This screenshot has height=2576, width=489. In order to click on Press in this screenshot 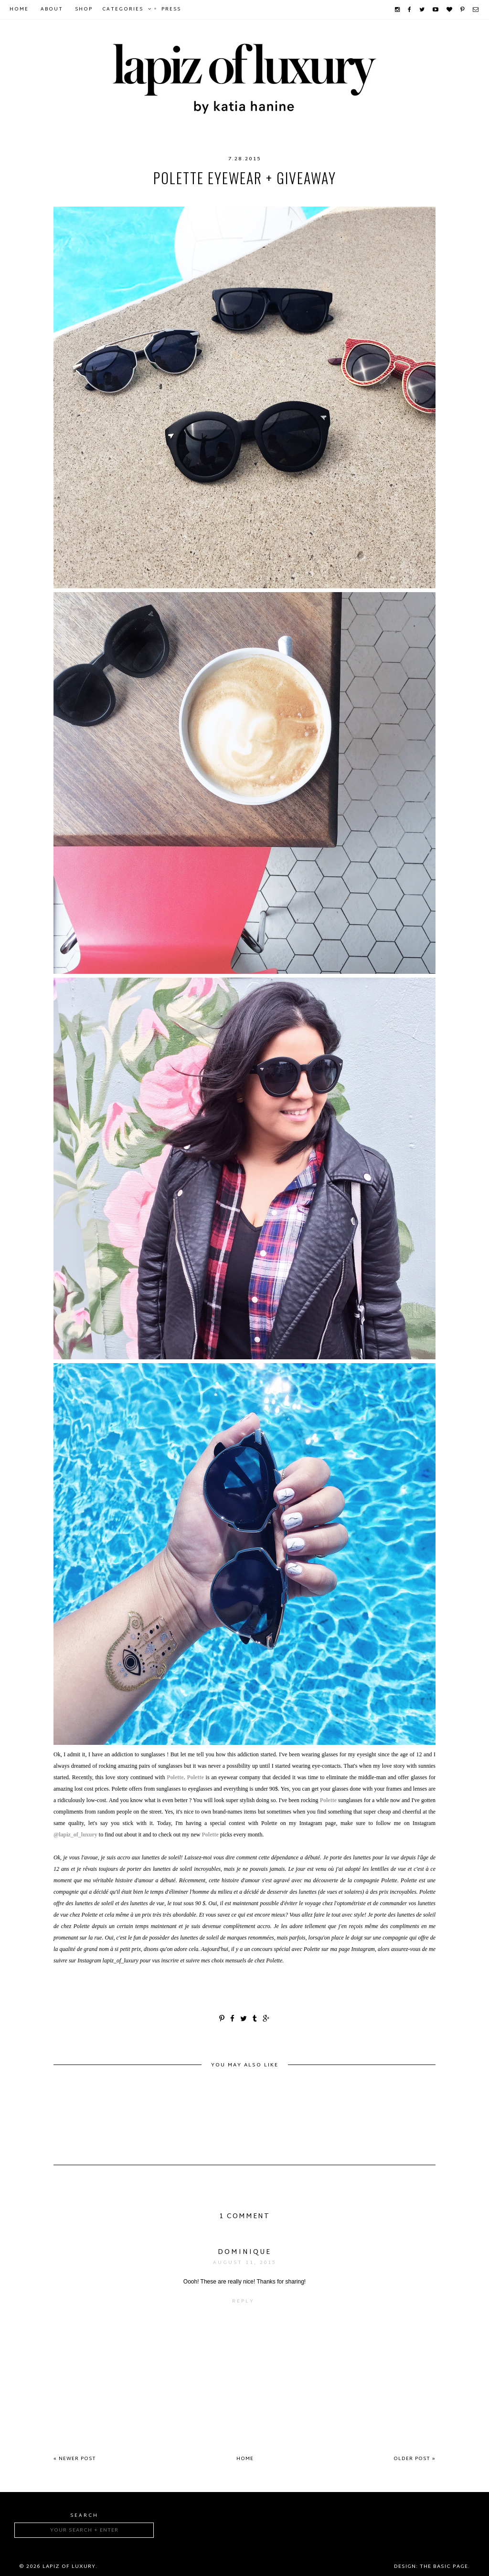, I will do `click(171, 9)`.